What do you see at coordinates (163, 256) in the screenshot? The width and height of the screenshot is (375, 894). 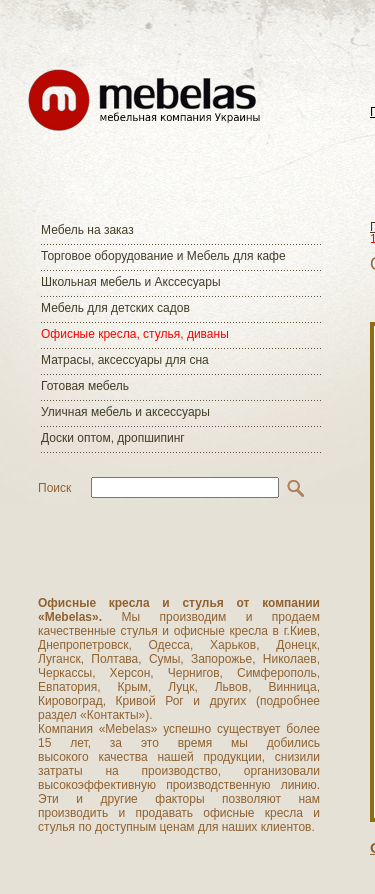 I see `Торговое оборудование и Мебель для кафе` at bounding box center [163, 256].